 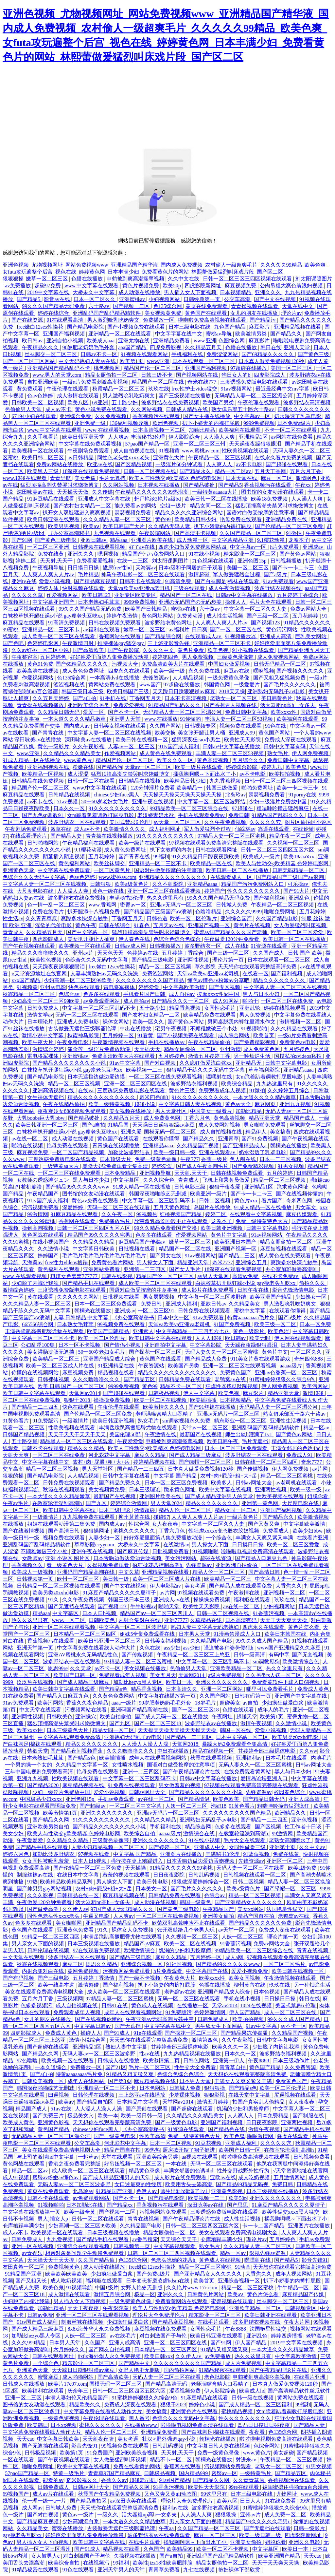 What do you see at coordinates (136, 278) in the screenshot?
I see `申鹤被到爽高潮痉挛视频` at bounding box center [136, 278].